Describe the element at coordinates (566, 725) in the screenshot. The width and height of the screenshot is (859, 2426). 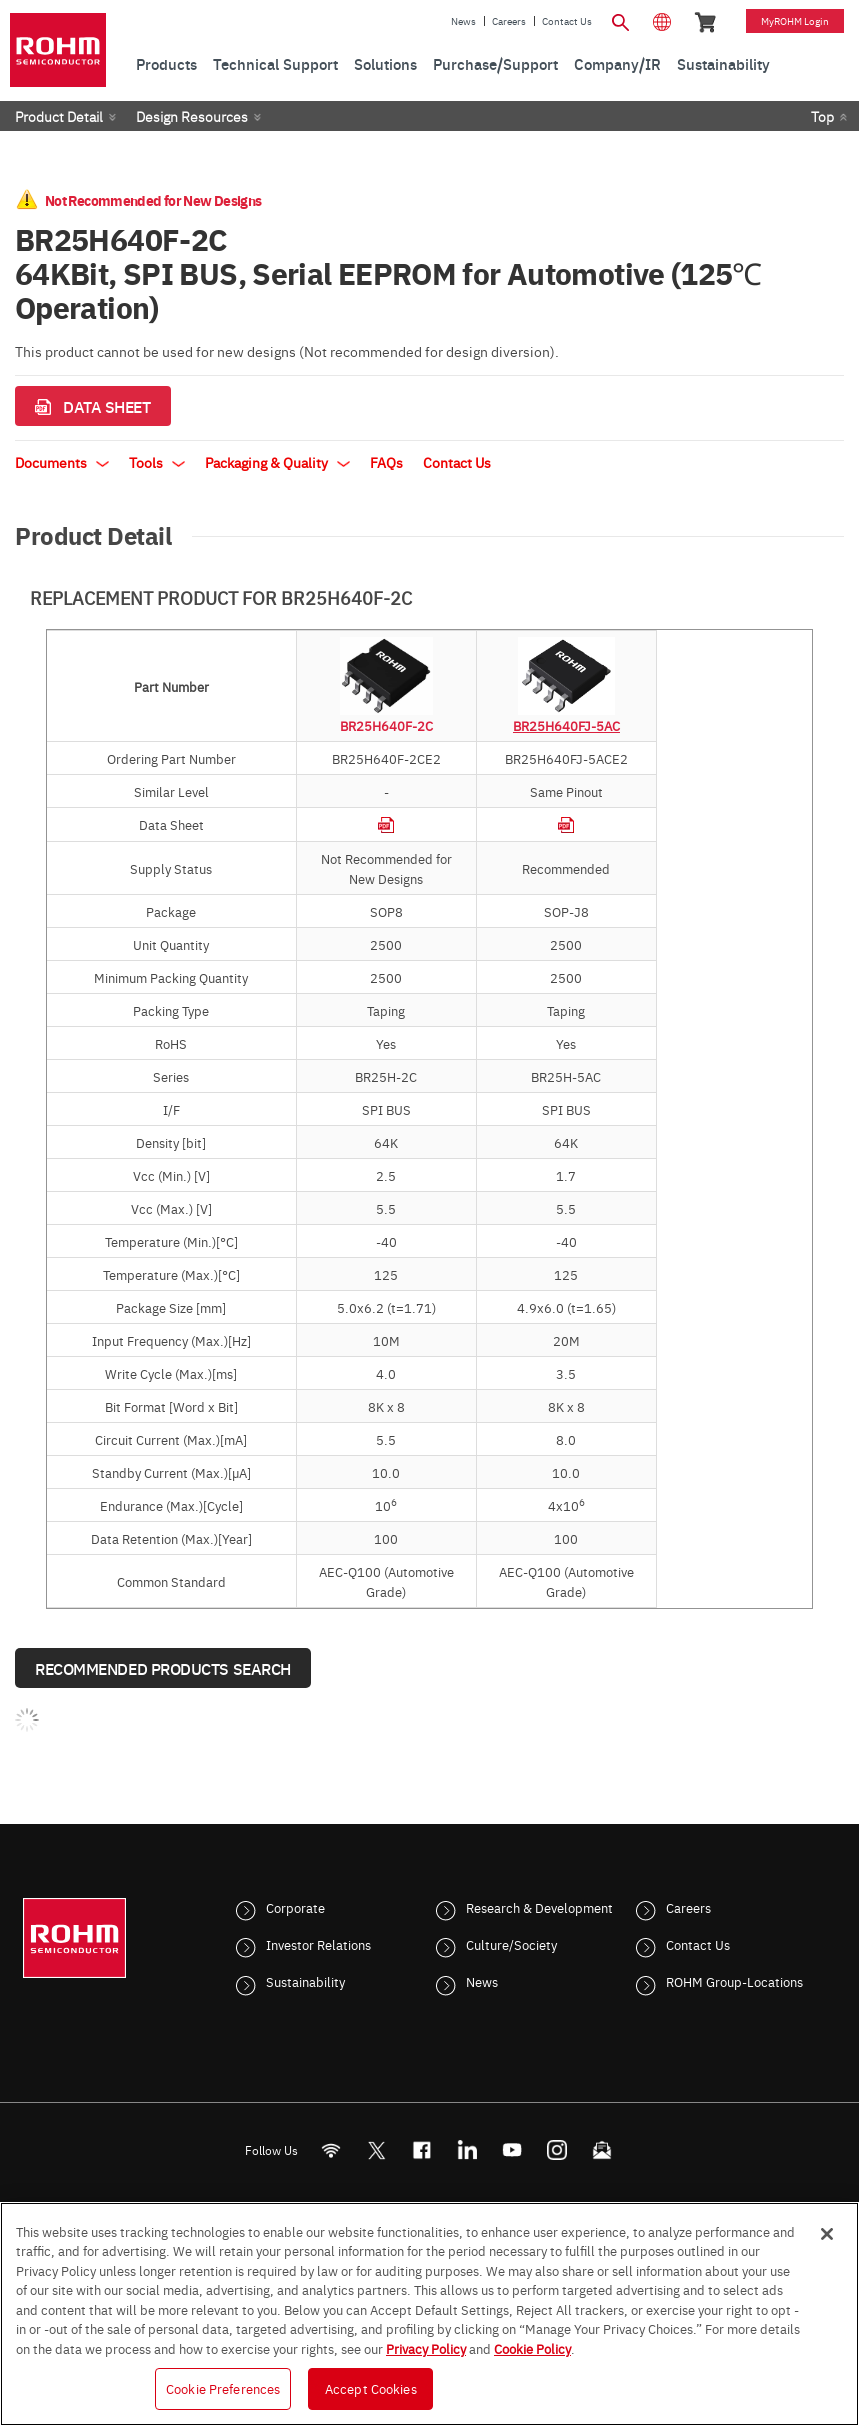
I see `BR25H640FJ-5AC` at that location.